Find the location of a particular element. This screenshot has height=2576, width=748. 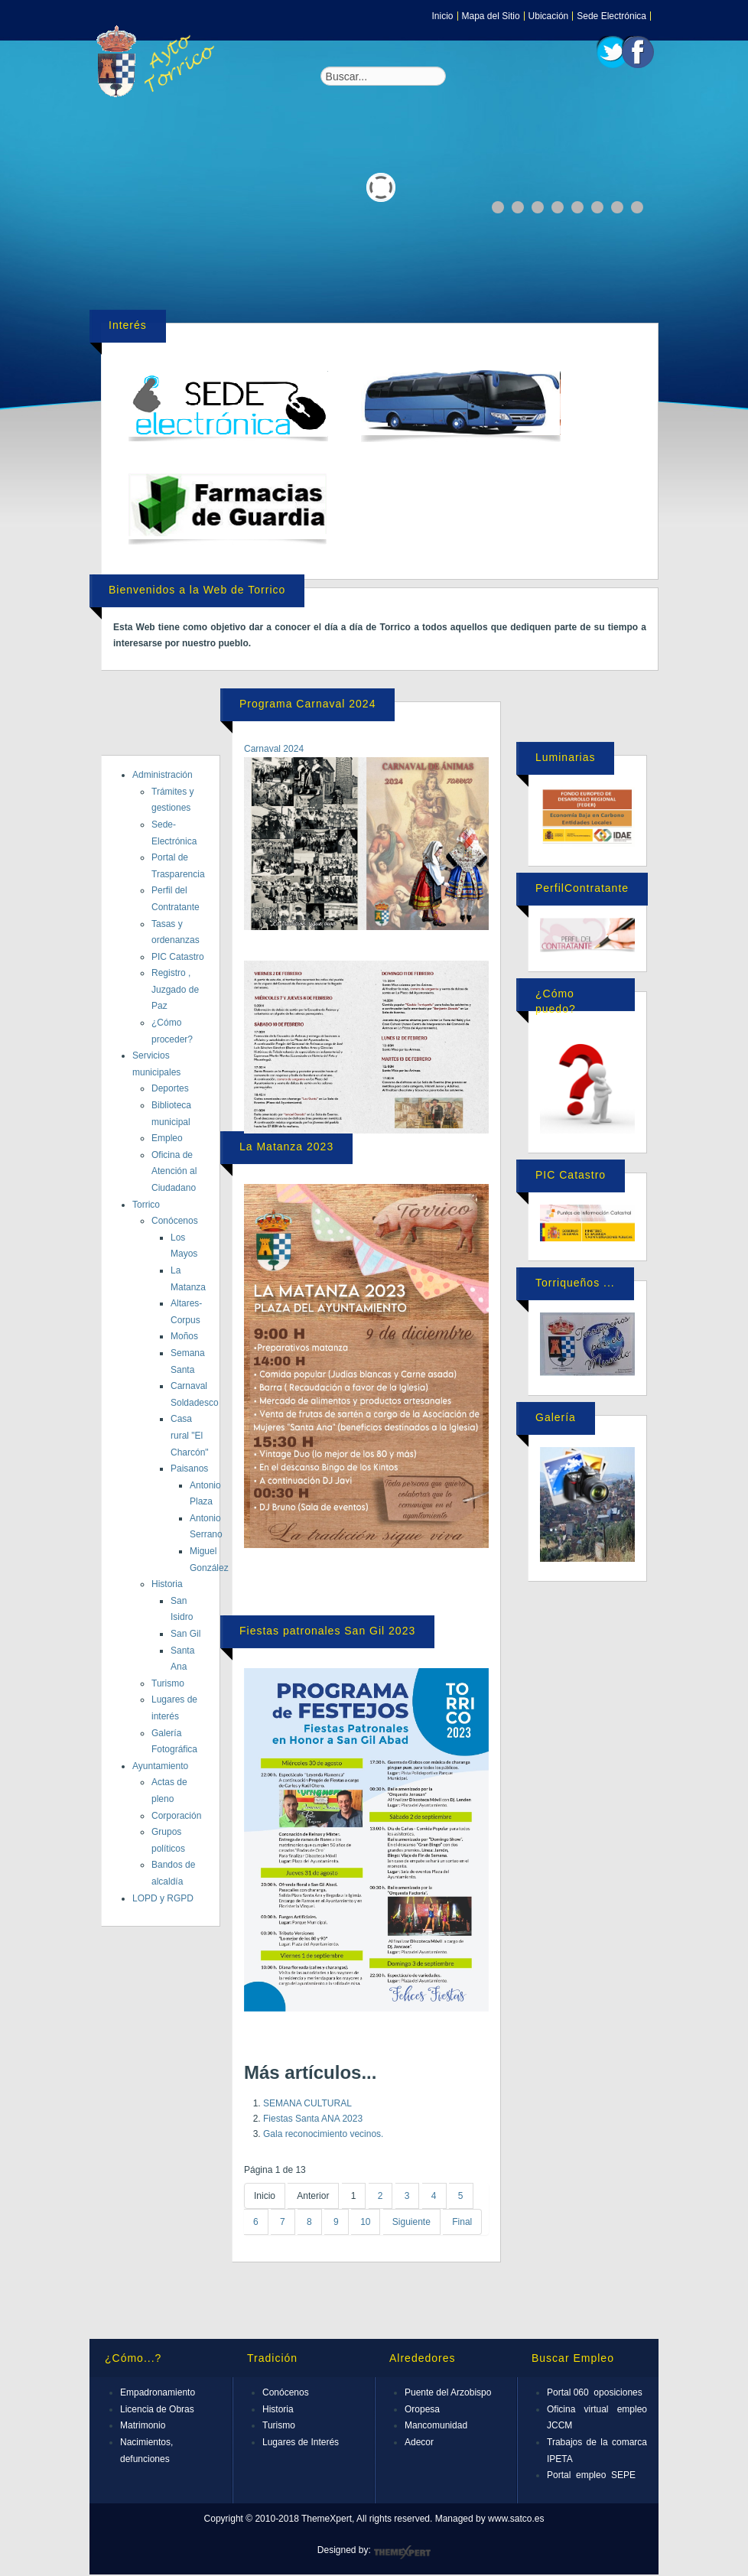

Fiestas patronales San Gil 2023 is located at coordinates (327, 1631).